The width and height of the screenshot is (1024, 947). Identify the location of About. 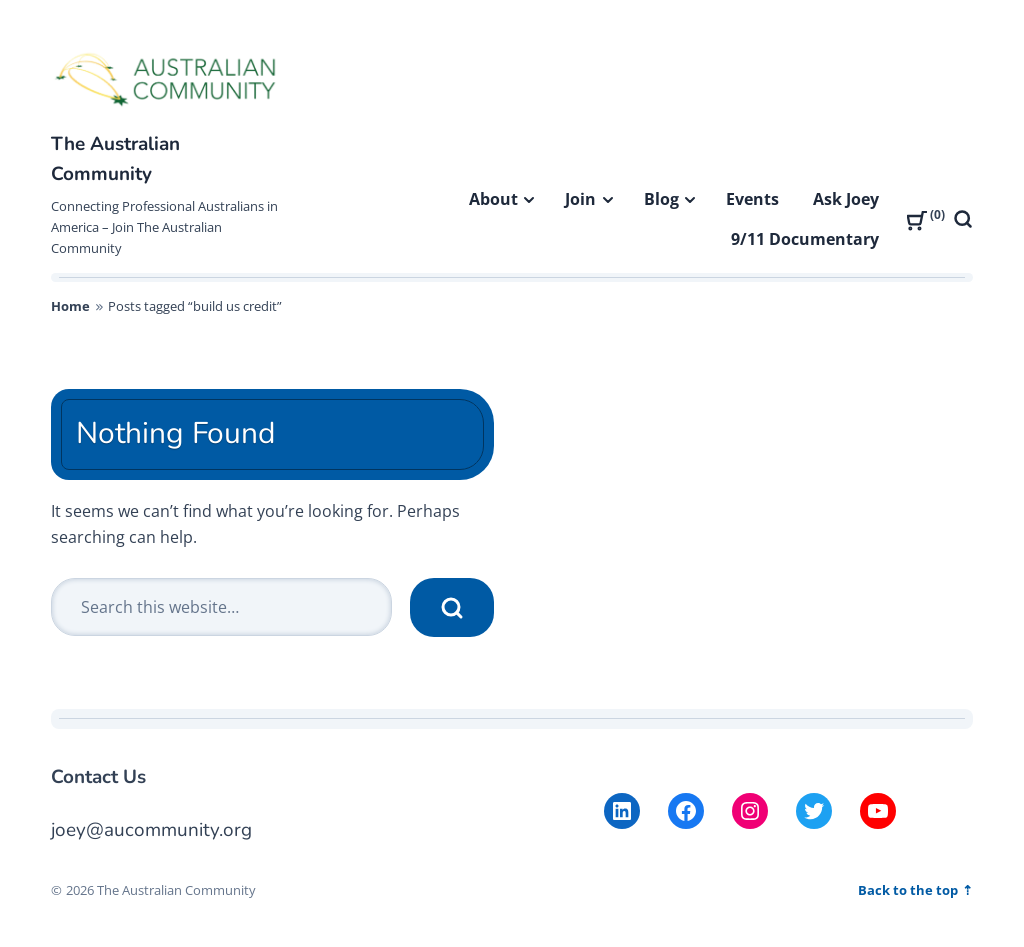
(493, 198).